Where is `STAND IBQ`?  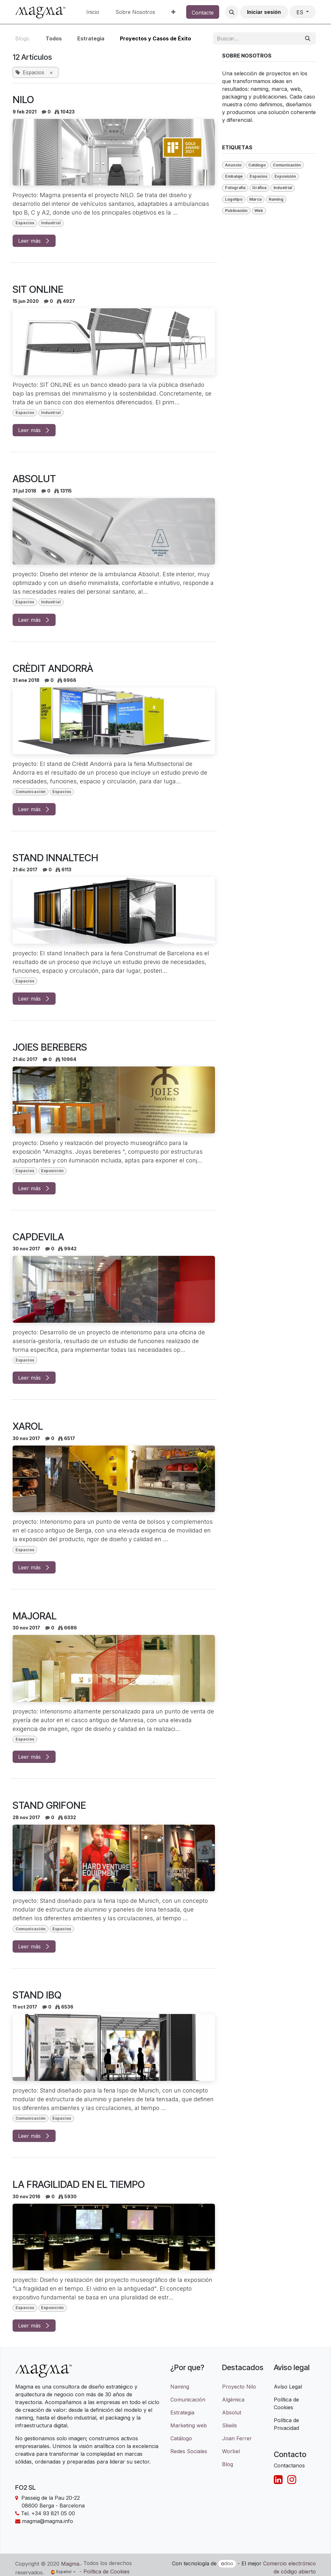
STAND IBQ is located at coordinates (37, 1995).